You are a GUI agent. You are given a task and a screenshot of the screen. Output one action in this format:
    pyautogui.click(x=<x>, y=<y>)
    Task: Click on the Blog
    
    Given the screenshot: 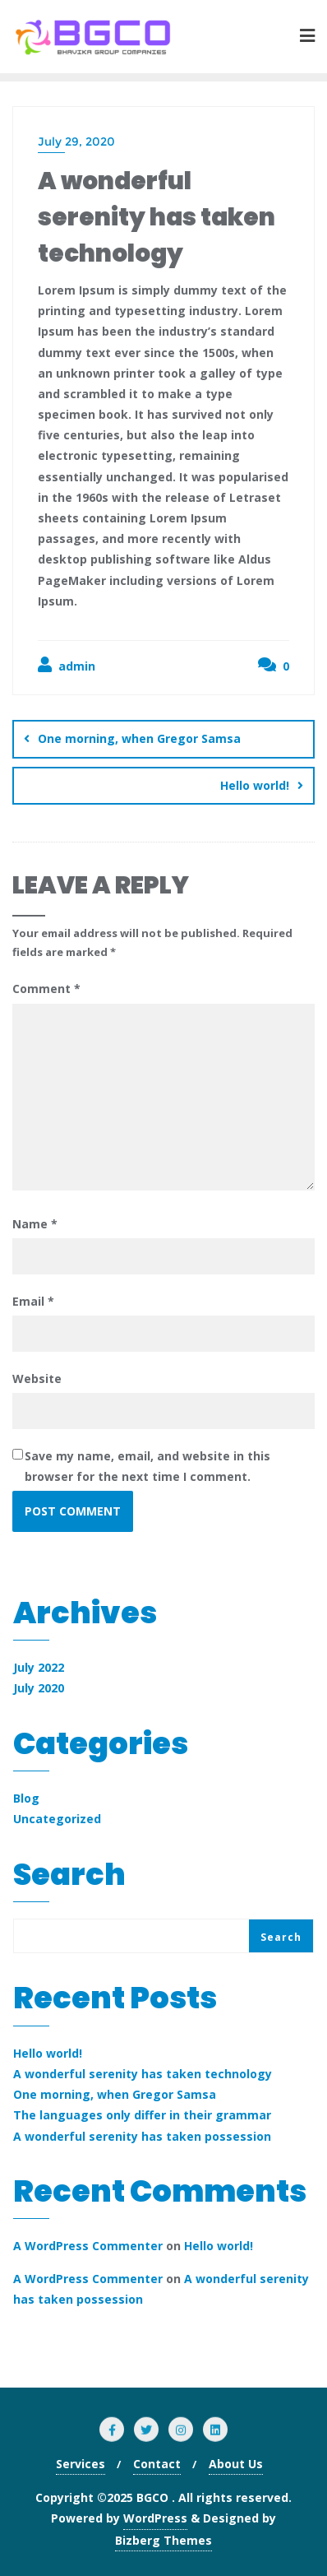 What is the action you would take?
    pyautogui.click(x=26, y=1798)
    